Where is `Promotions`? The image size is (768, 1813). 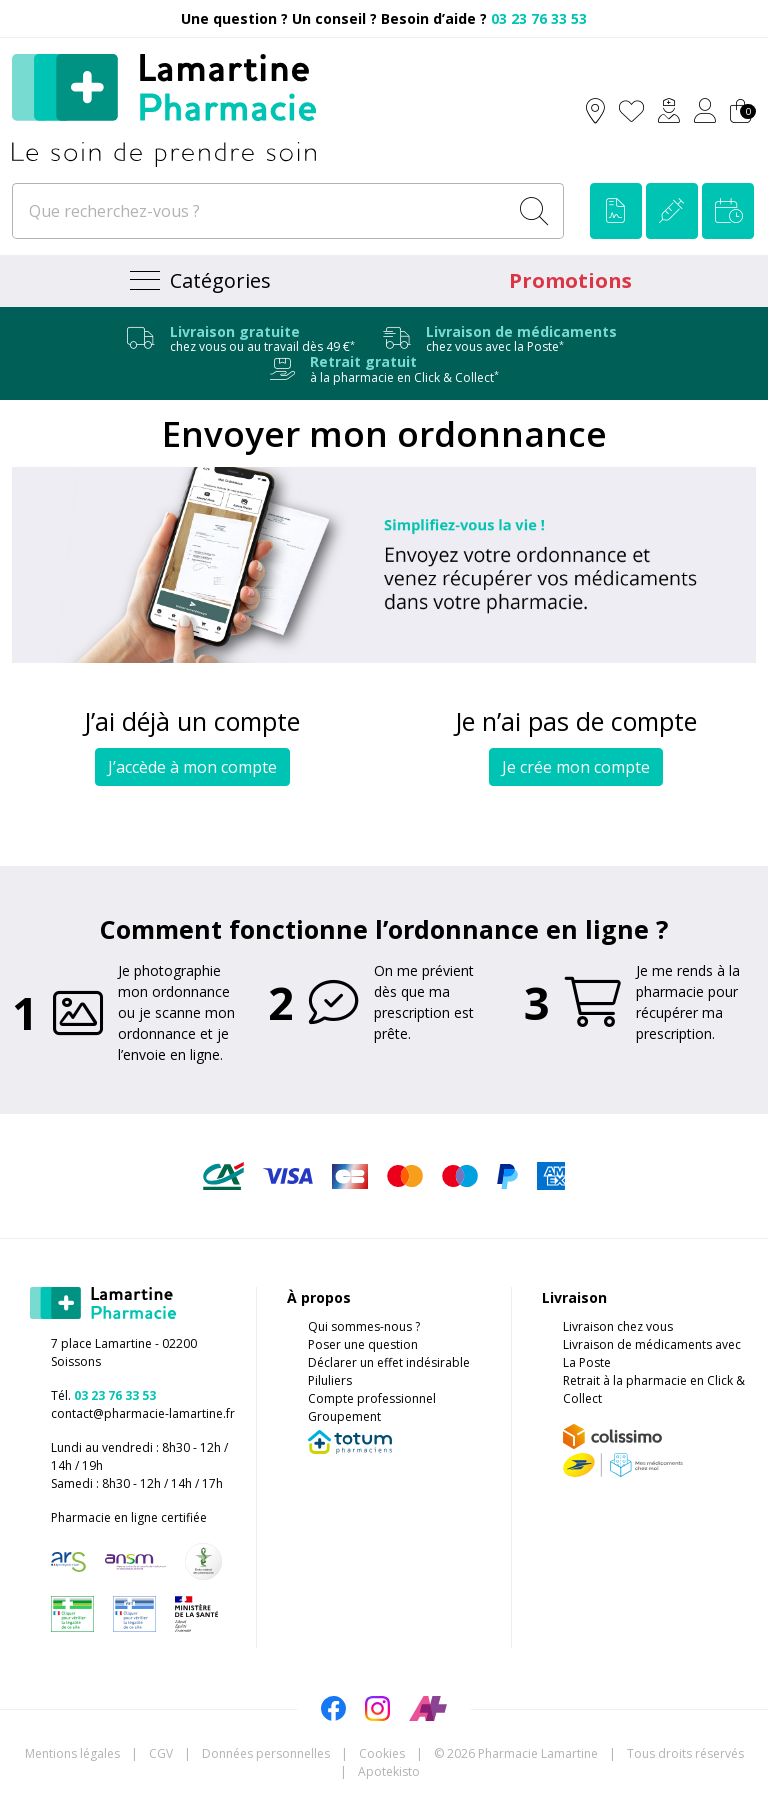
Promotions is located at coordinates (570, 280).